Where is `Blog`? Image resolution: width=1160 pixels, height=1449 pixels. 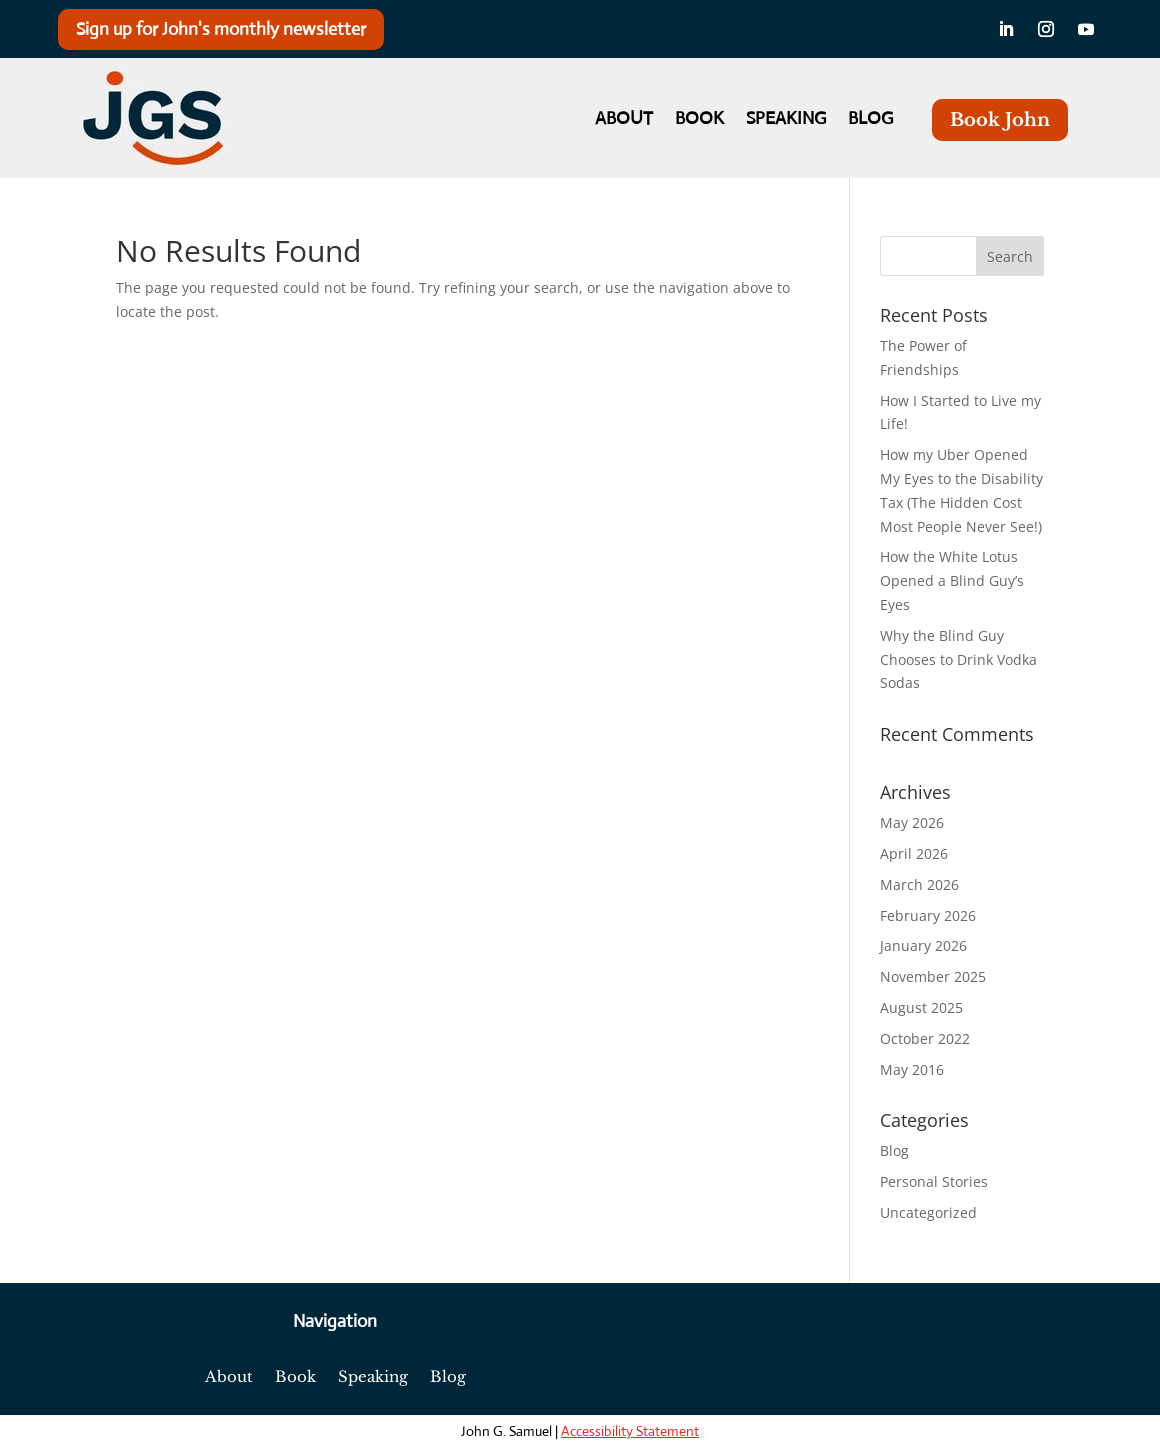 Blog is located at coordinates (870, 120).